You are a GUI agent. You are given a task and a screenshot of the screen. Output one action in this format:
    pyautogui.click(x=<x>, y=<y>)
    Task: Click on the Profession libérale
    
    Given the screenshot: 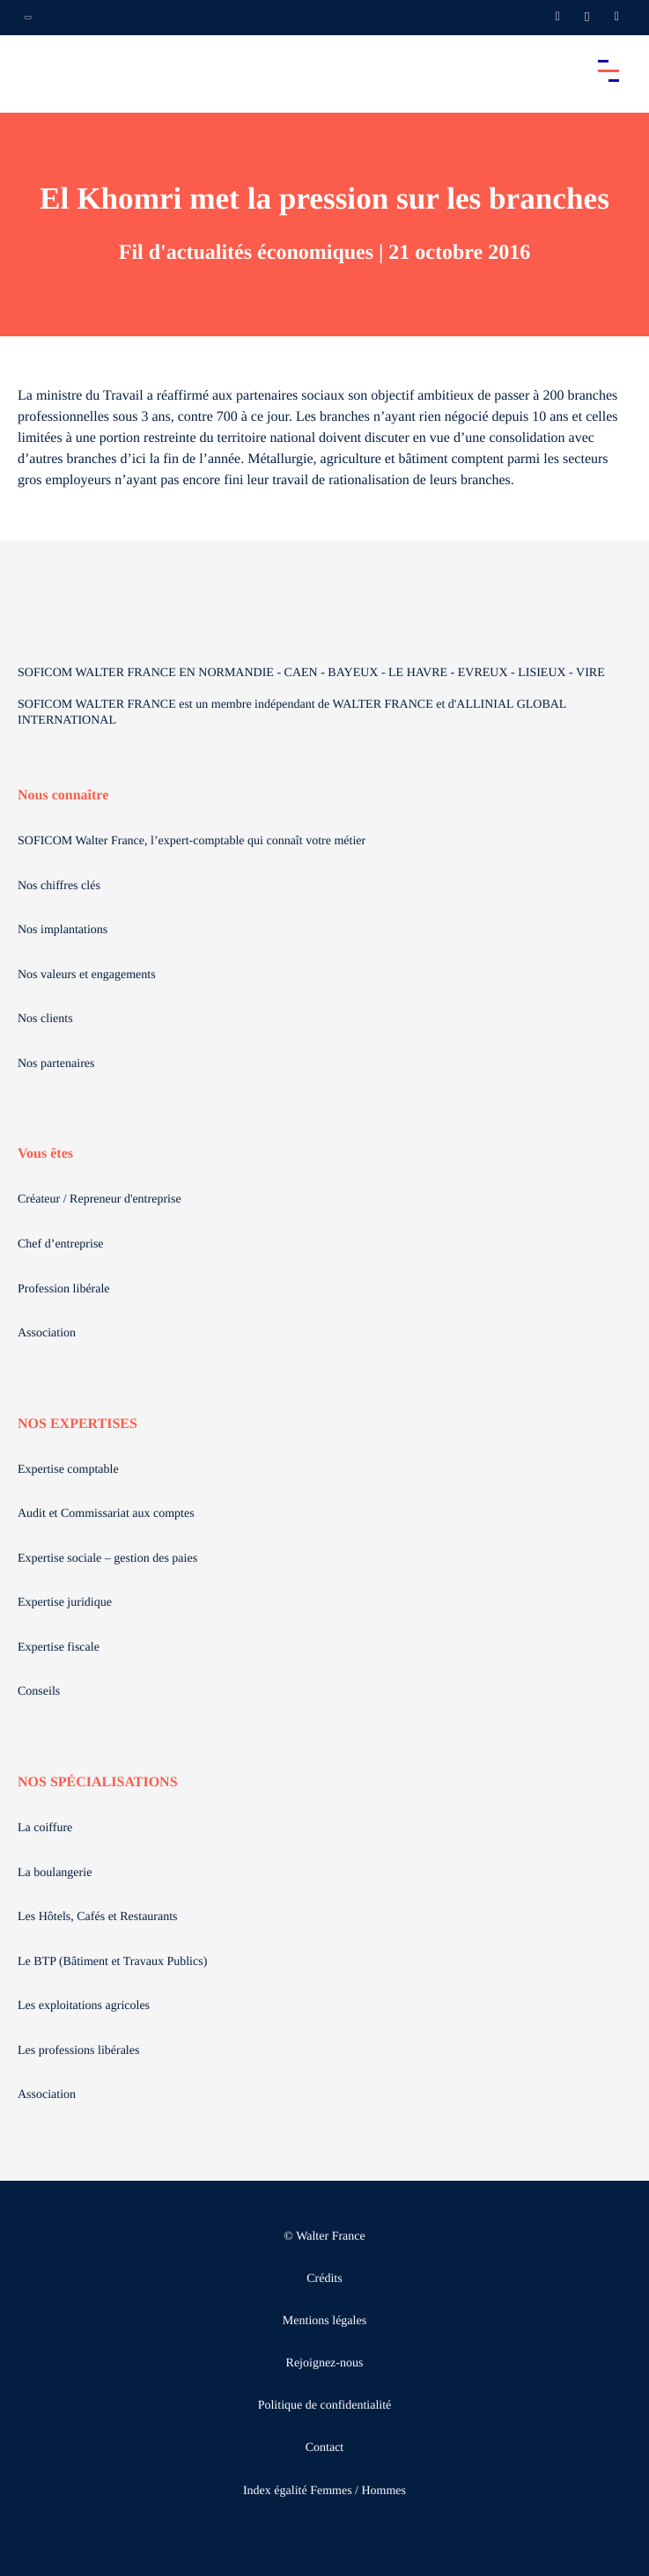 What is the action you would take?
    pyautogui.click(x=64, y=1289)
    